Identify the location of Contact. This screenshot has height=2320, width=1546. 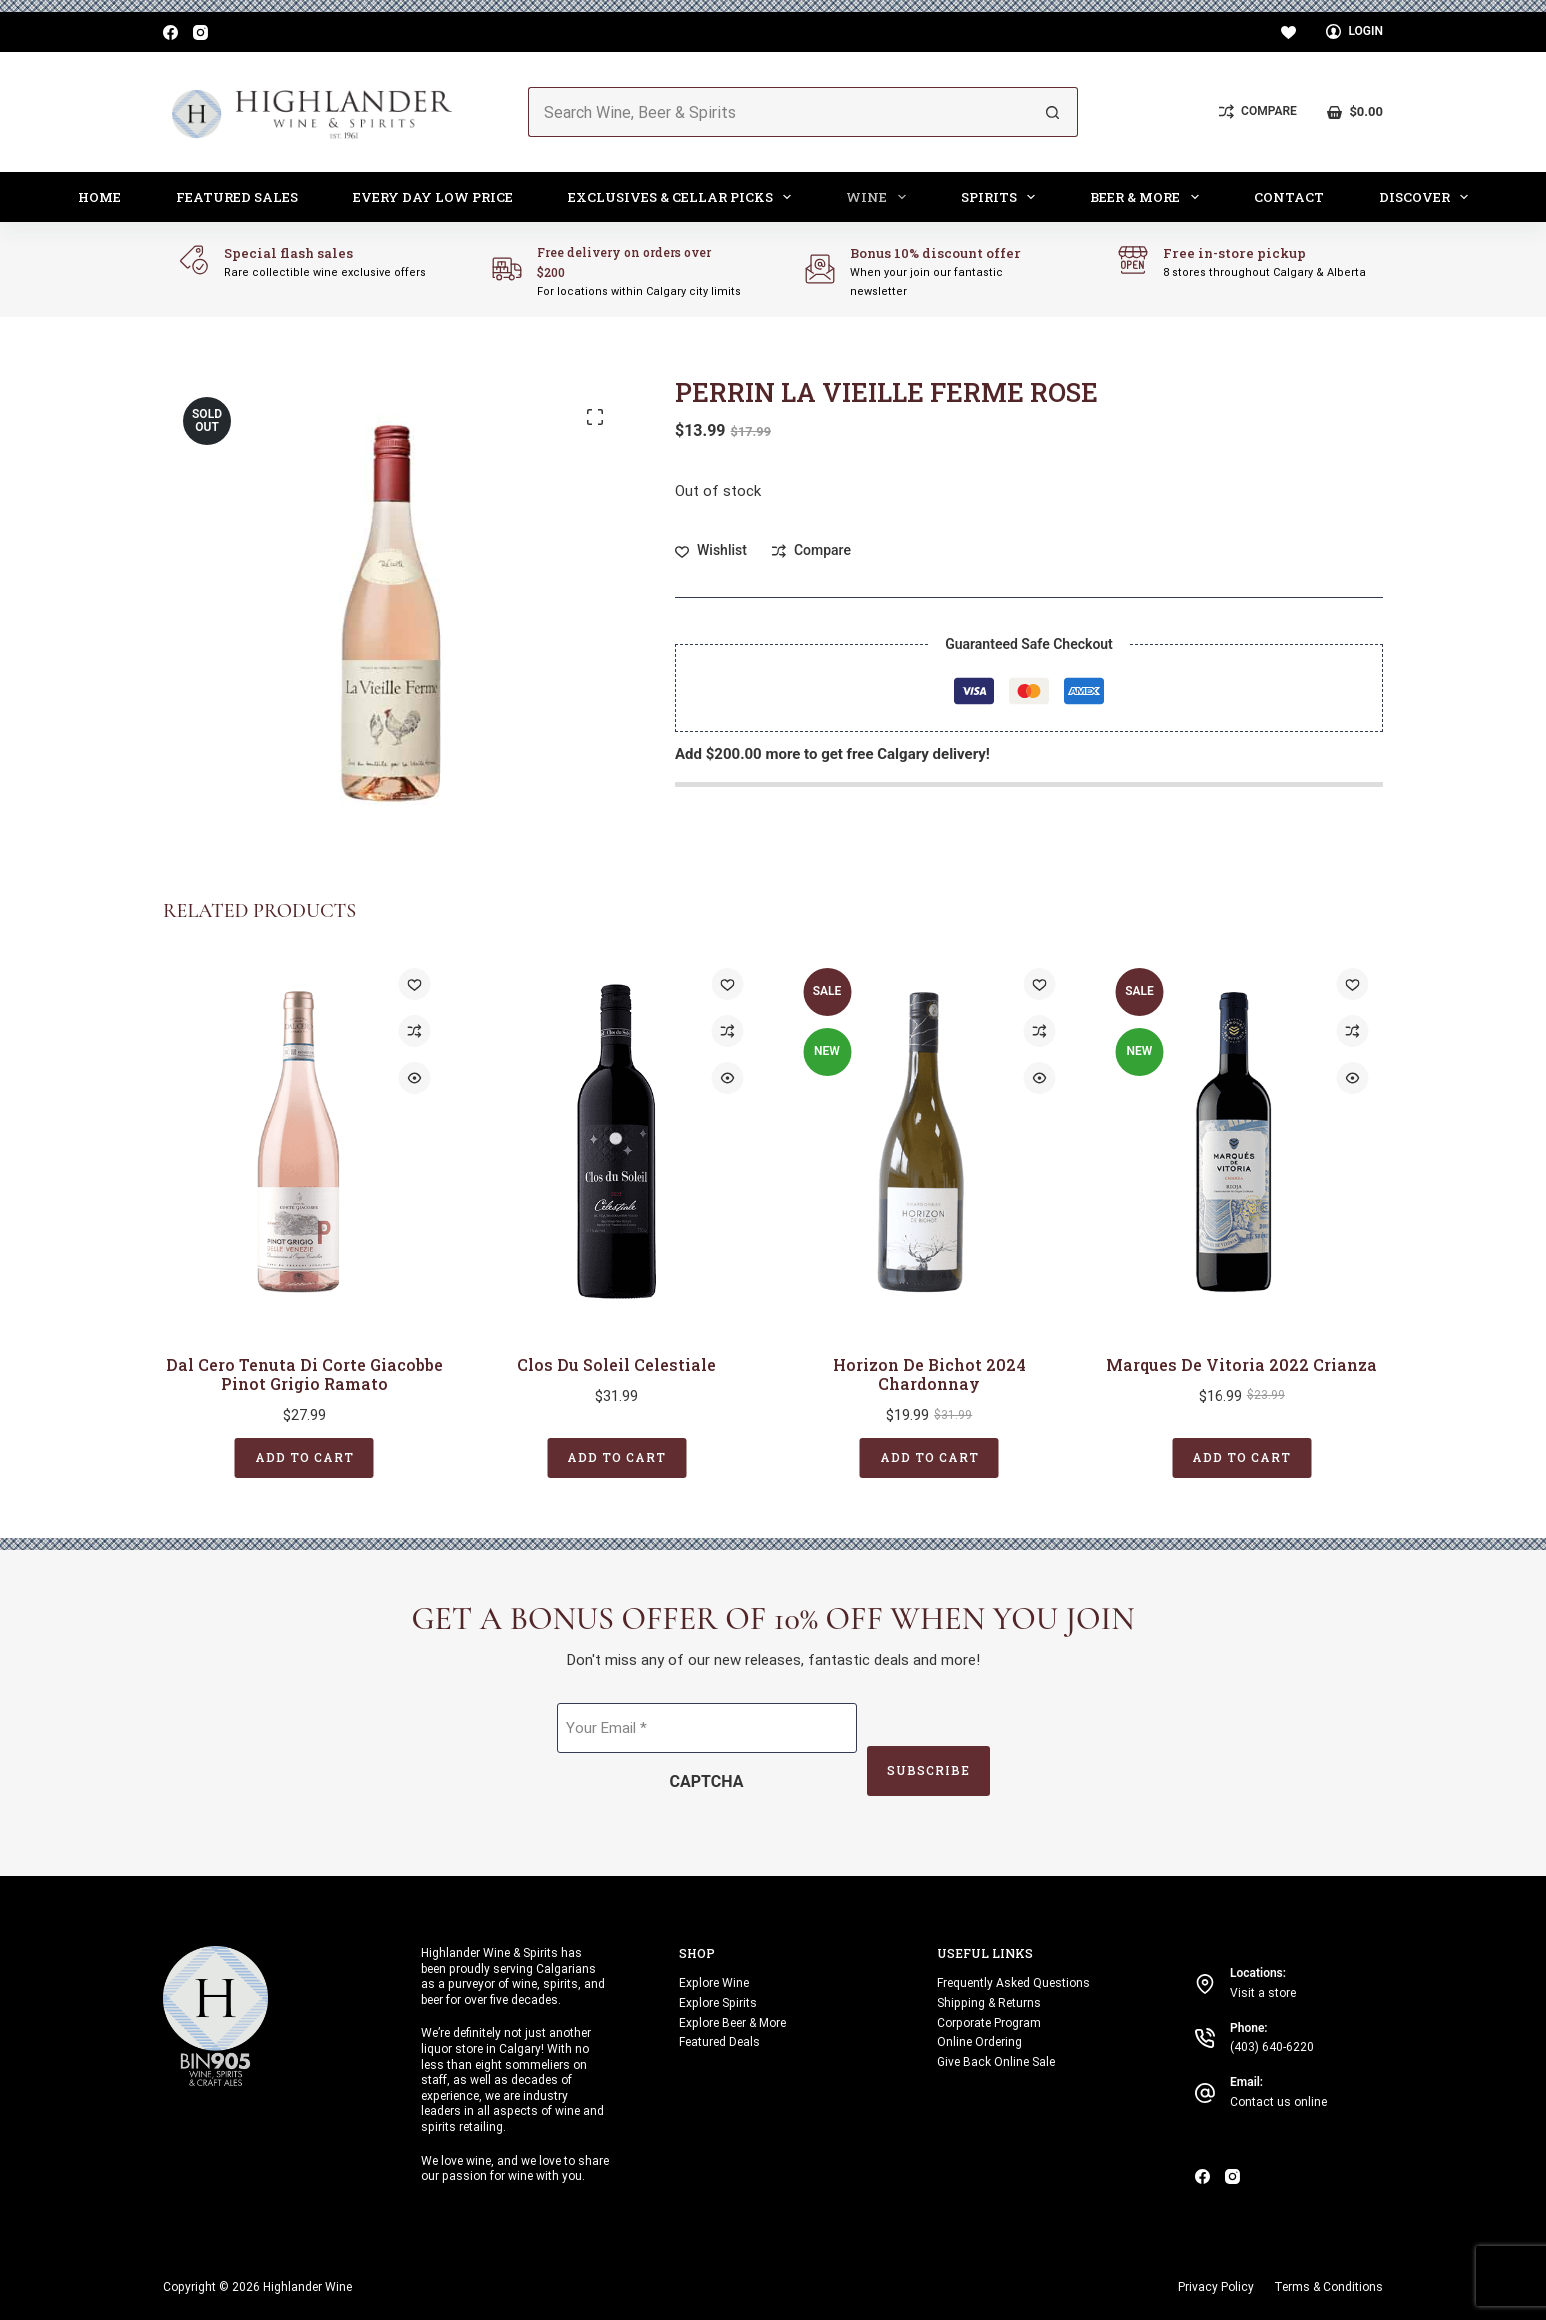
(1289, 197).